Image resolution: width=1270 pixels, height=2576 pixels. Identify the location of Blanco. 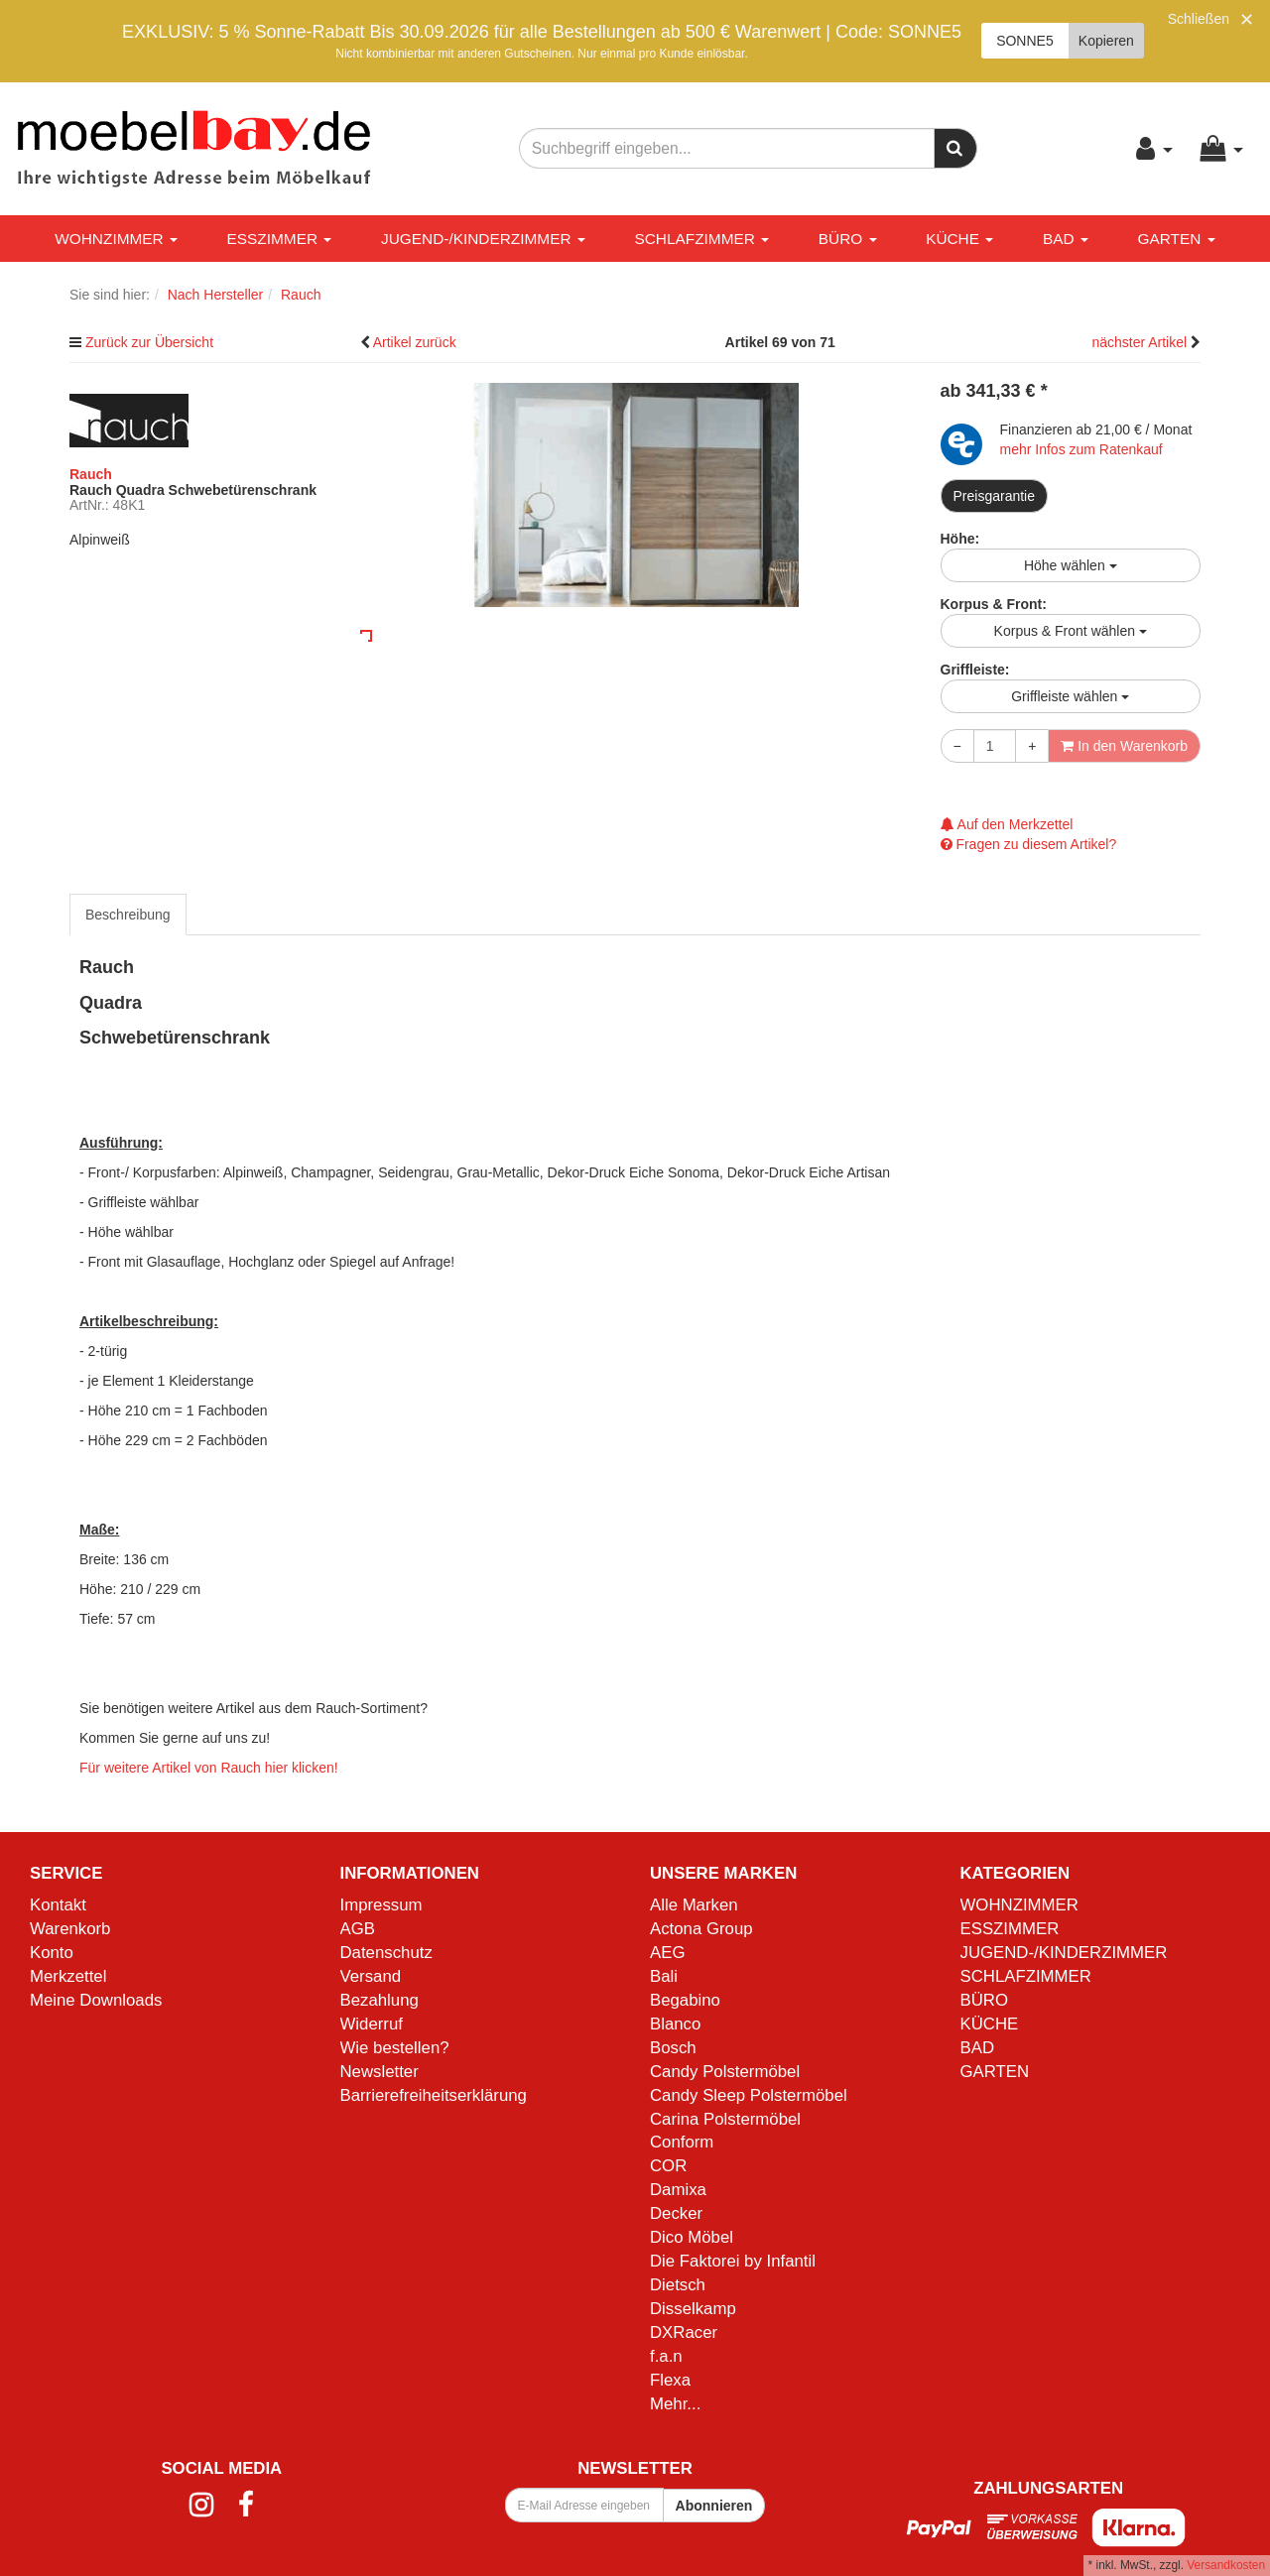
(675, 2024).